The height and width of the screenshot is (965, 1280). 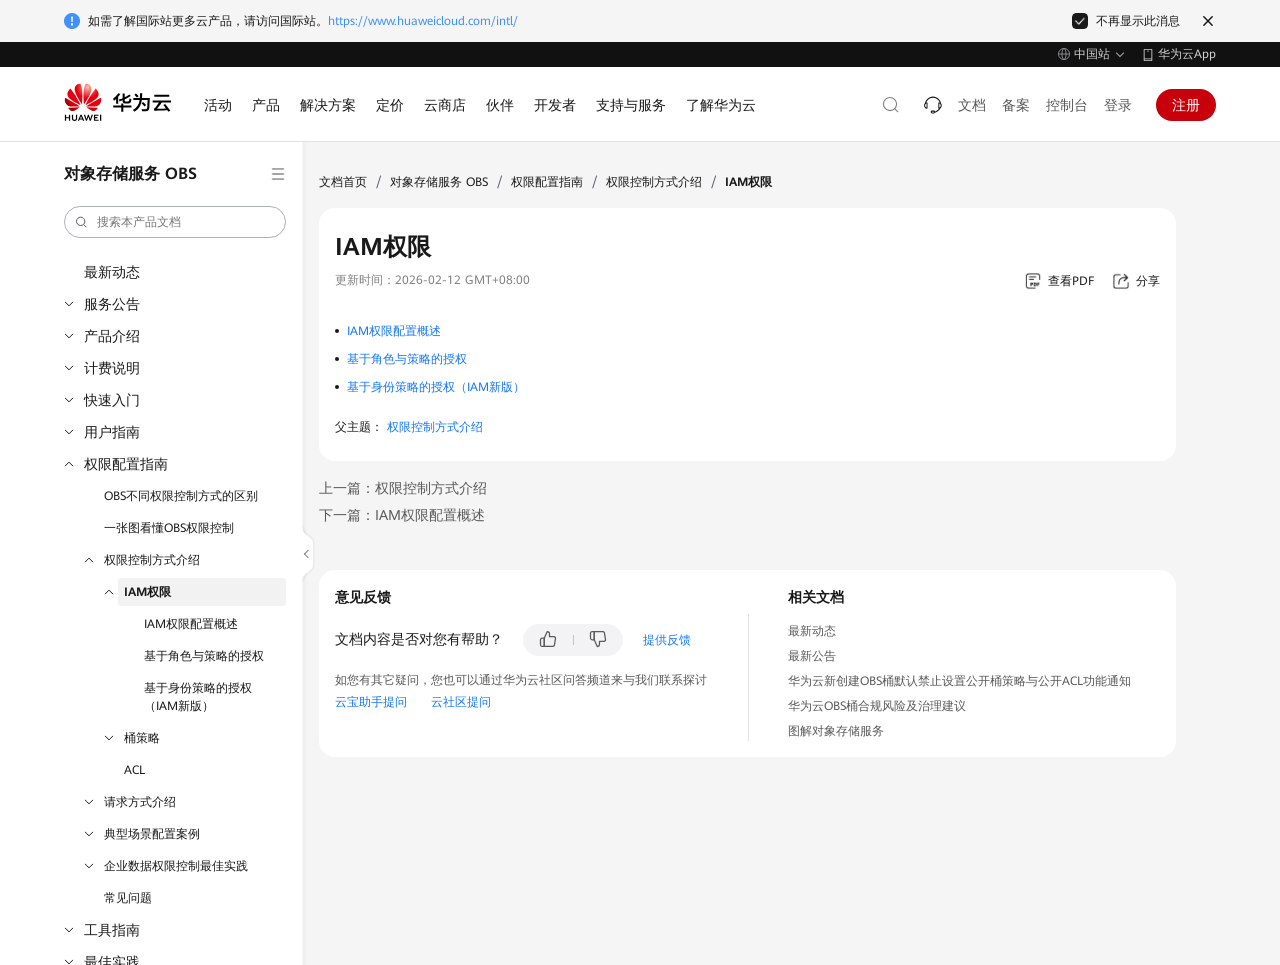 What do you see at coordinates (204, 656) in the screenshot?
I see `基于角色与策略的授权` at bounding box center [204, 656].